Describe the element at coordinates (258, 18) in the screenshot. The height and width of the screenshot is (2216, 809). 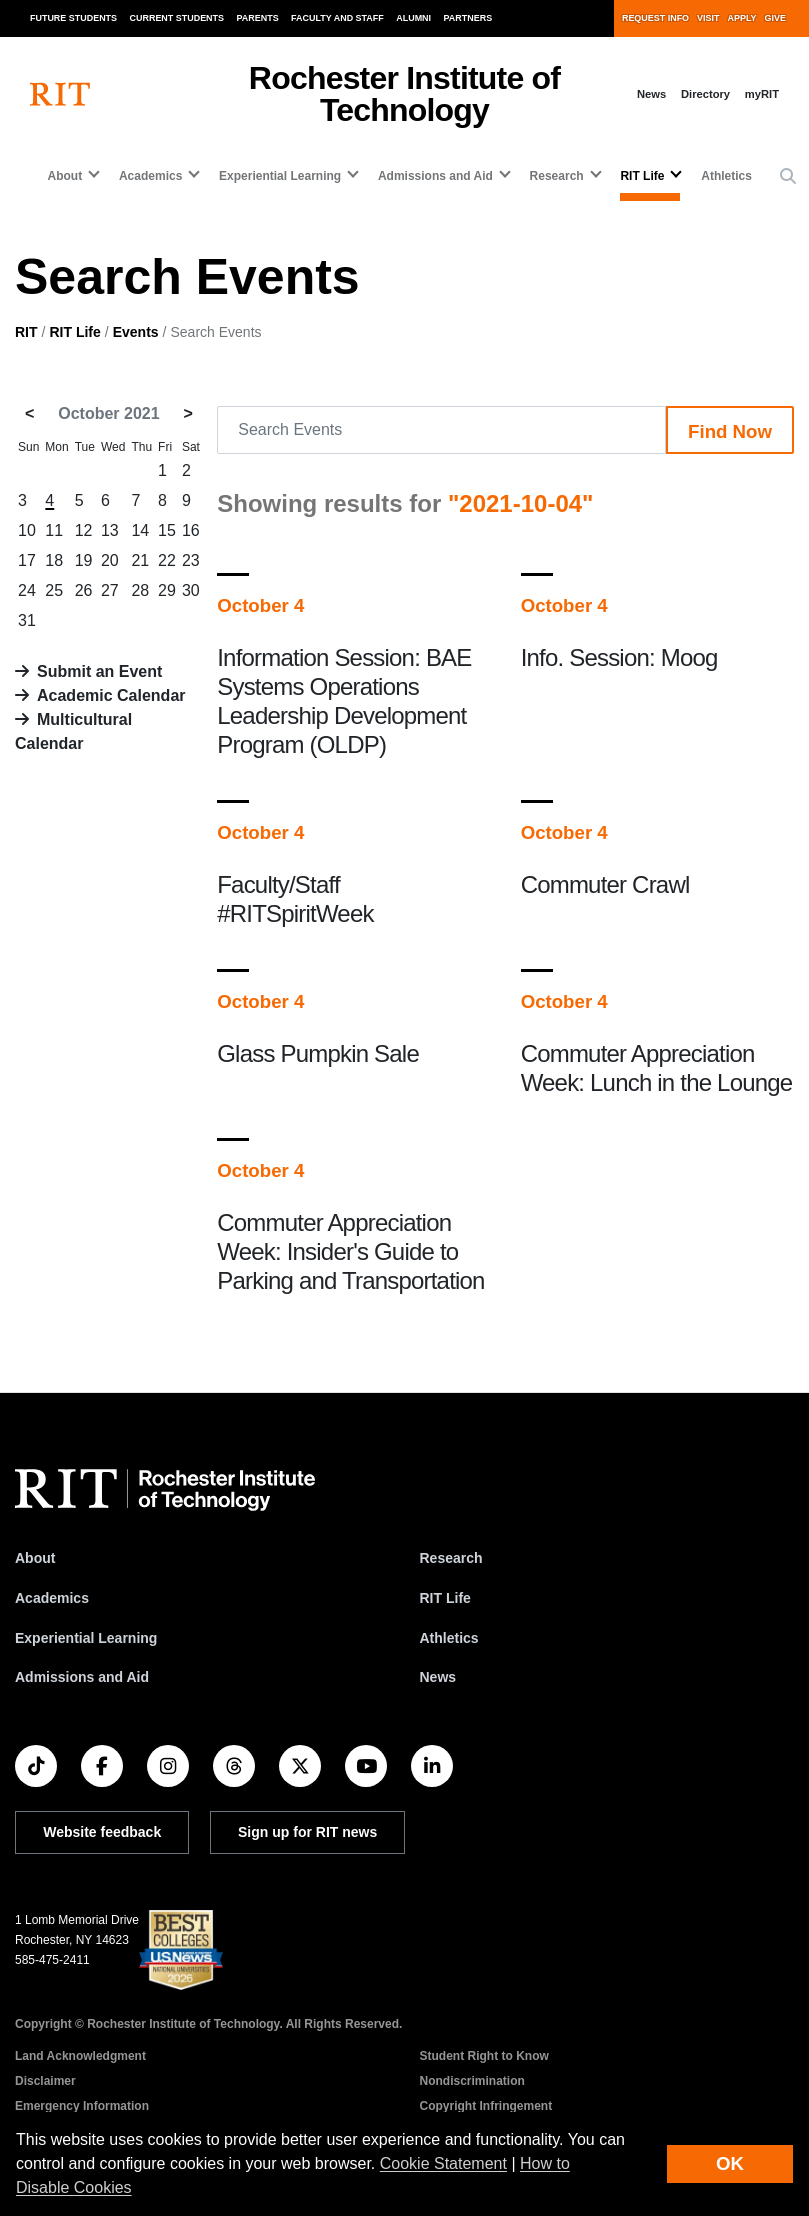
I see `Parents` at that location.